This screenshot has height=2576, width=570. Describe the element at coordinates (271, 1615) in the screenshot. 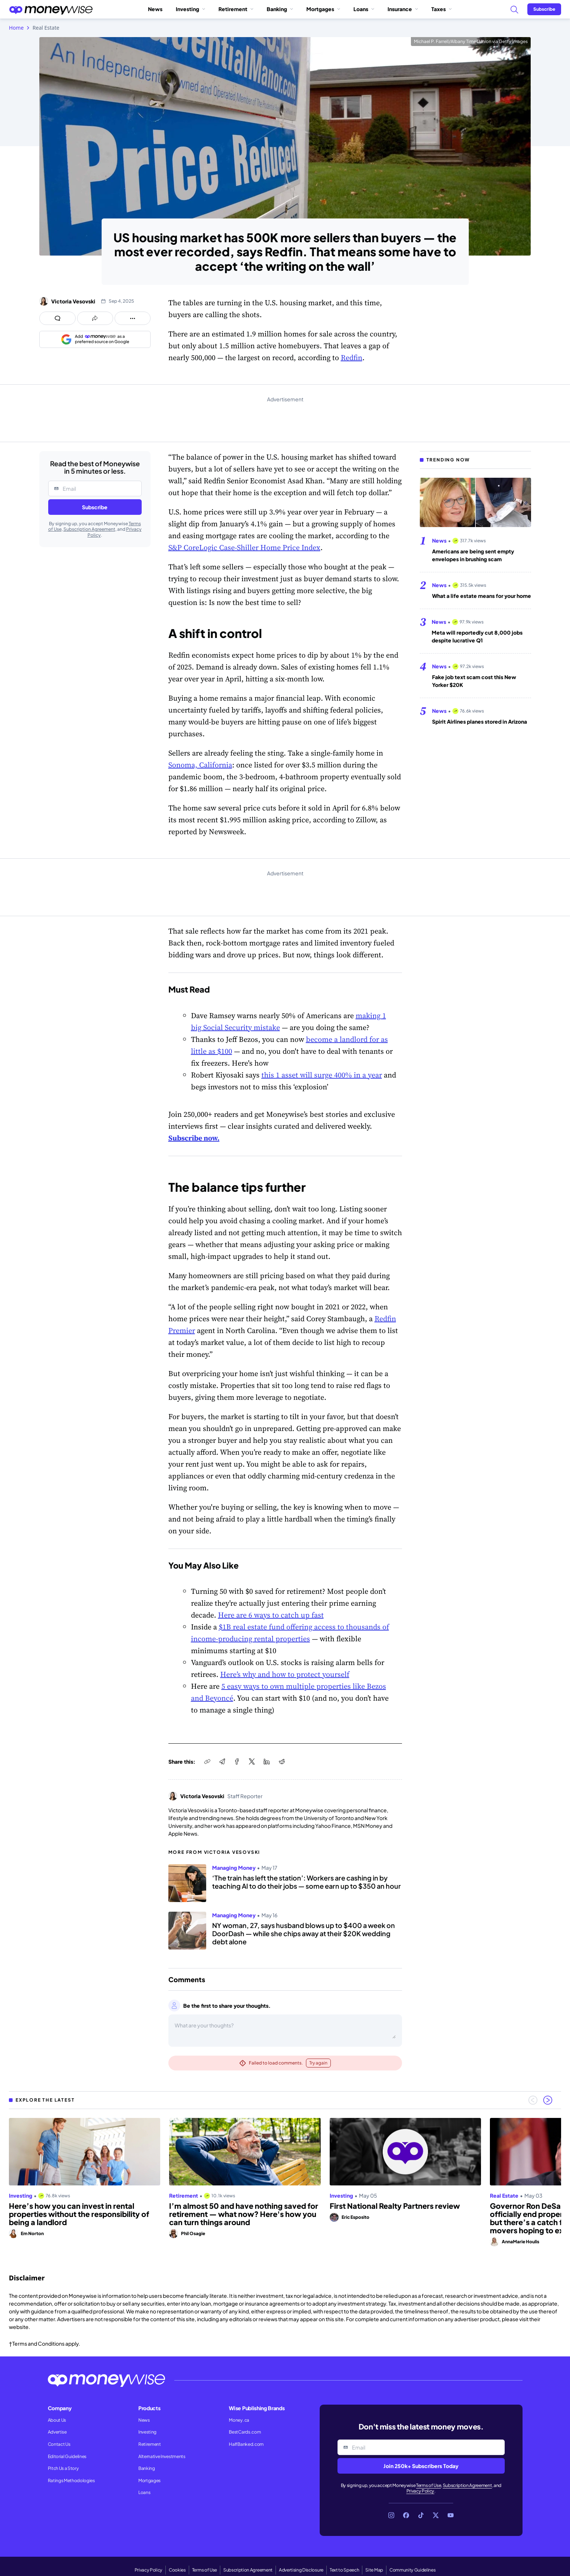

I see `Here are 6 ways to catch up fast` at that location.